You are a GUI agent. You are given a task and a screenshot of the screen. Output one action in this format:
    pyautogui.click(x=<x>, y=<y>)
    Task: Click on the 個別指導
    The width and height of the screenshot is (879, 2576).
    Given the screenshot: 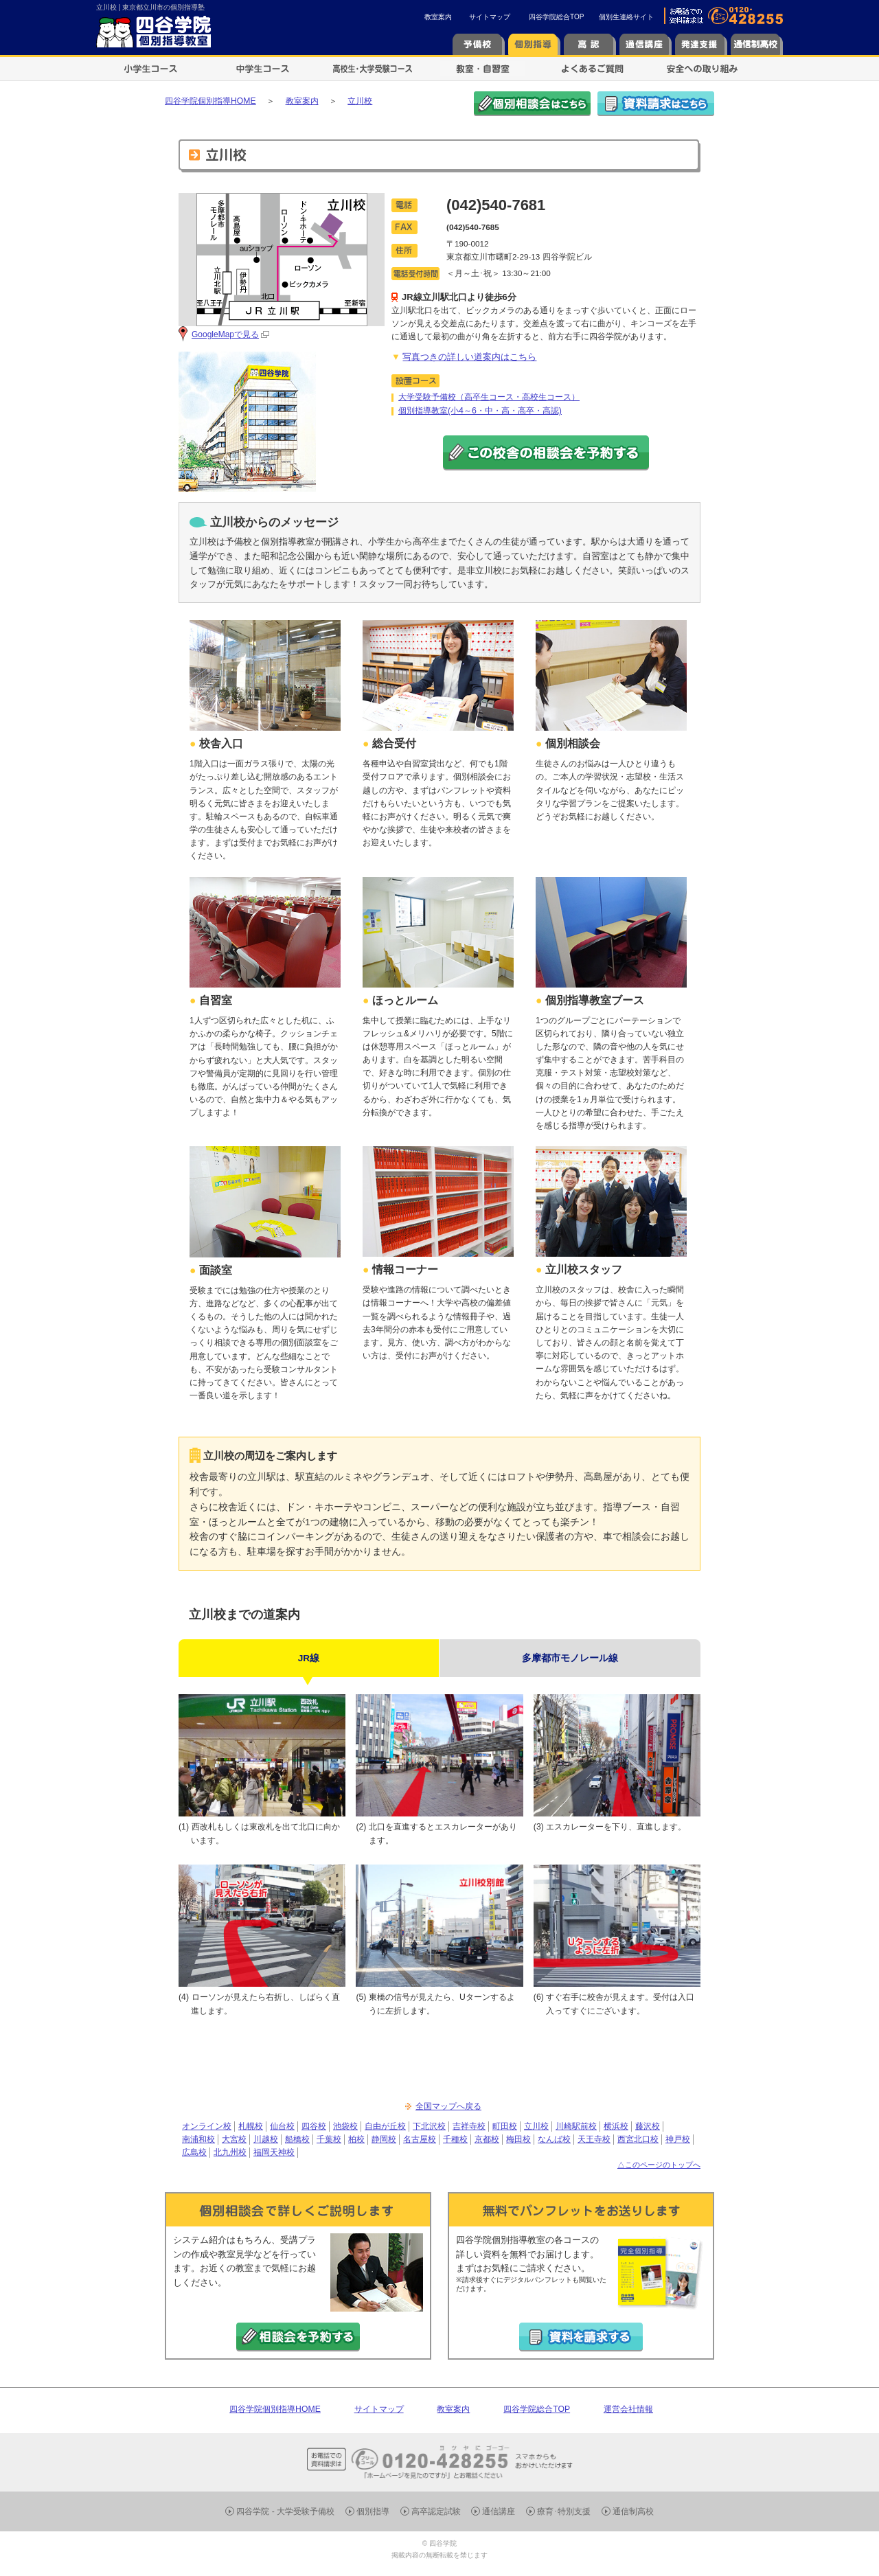 What is the action you would take?
    pyautogui.click(x=372, y=2511)
    